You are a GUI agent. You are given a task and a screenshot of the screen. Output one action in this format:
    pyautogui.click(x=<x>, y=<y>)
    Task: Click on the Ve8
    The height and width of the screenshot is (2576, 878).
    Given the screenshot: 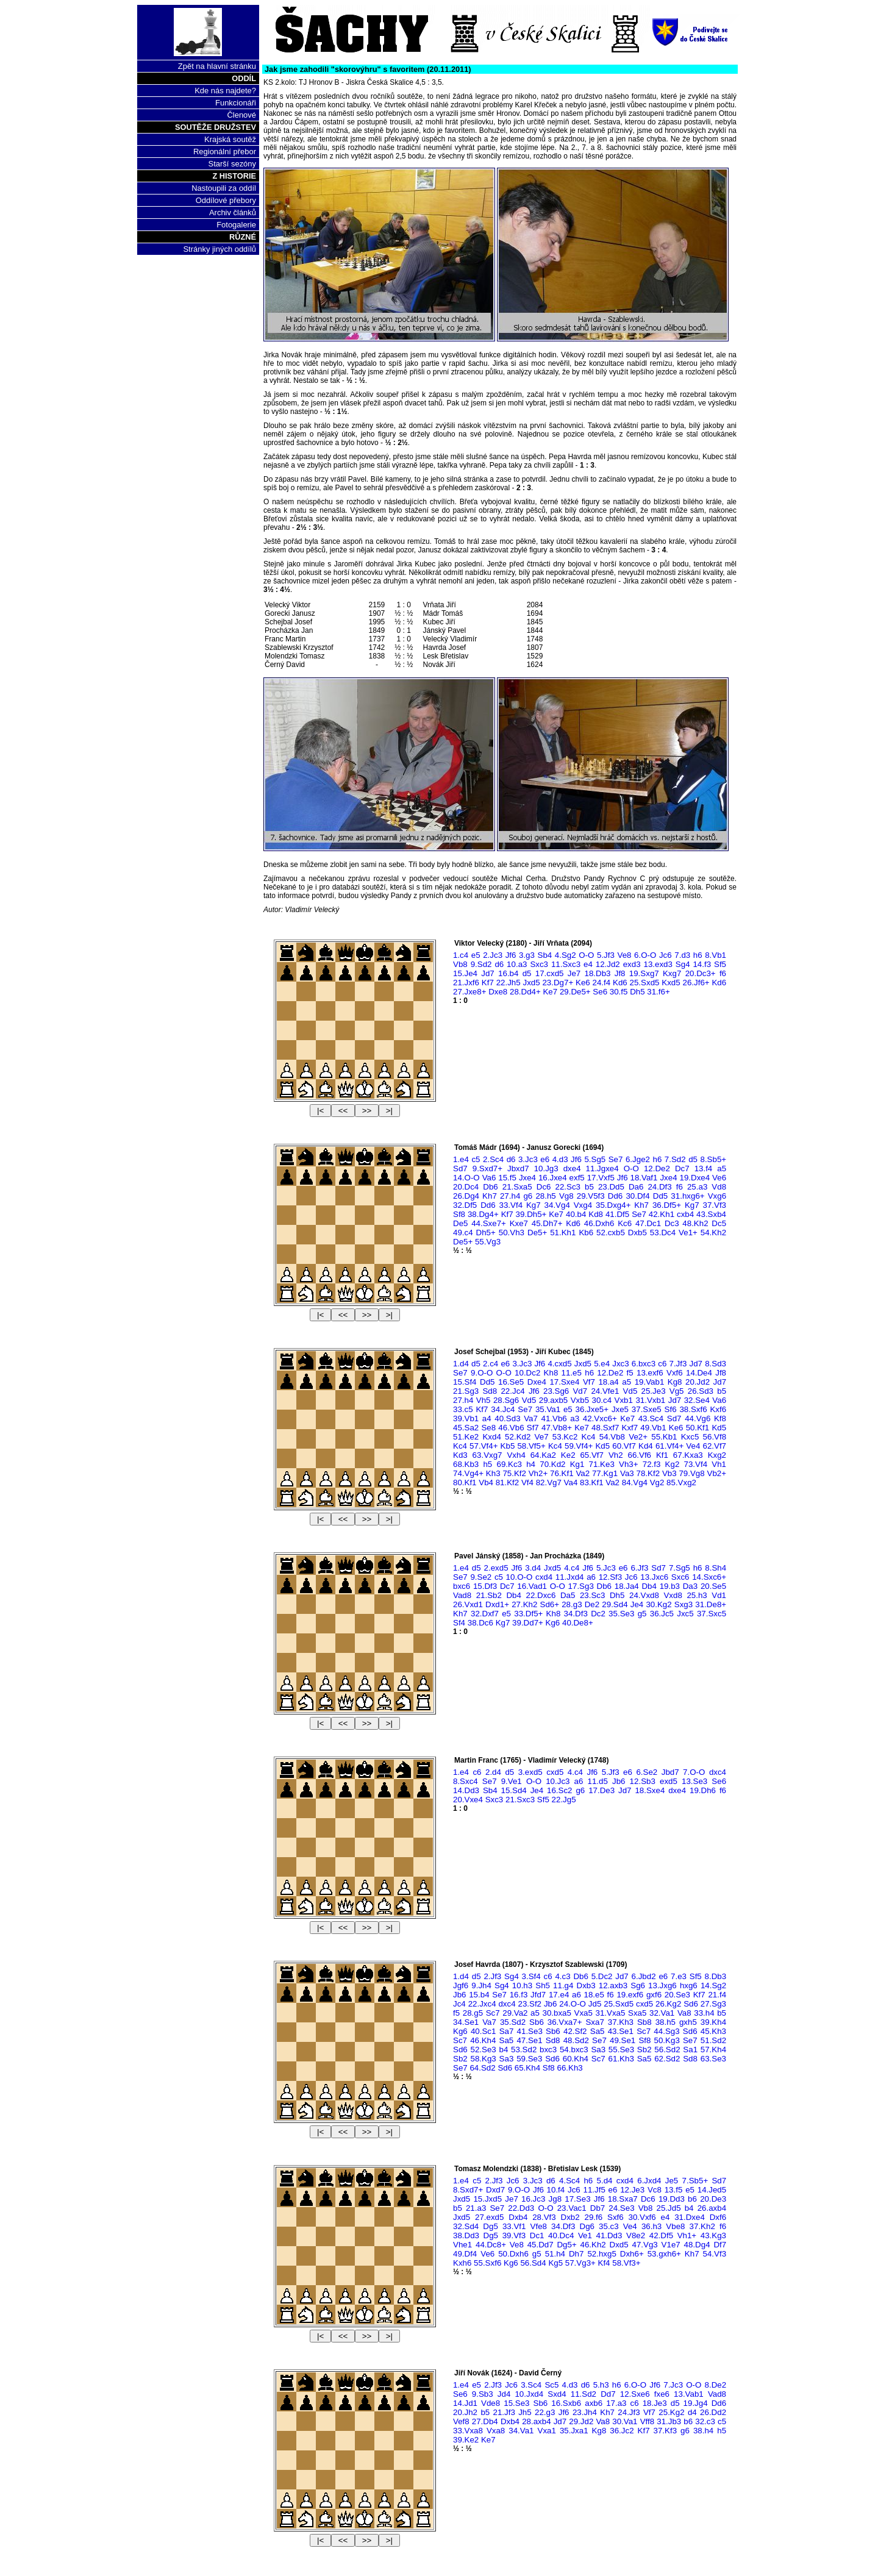 What is the action you would take?
    pyautogui.click(x=624, y=955)
    